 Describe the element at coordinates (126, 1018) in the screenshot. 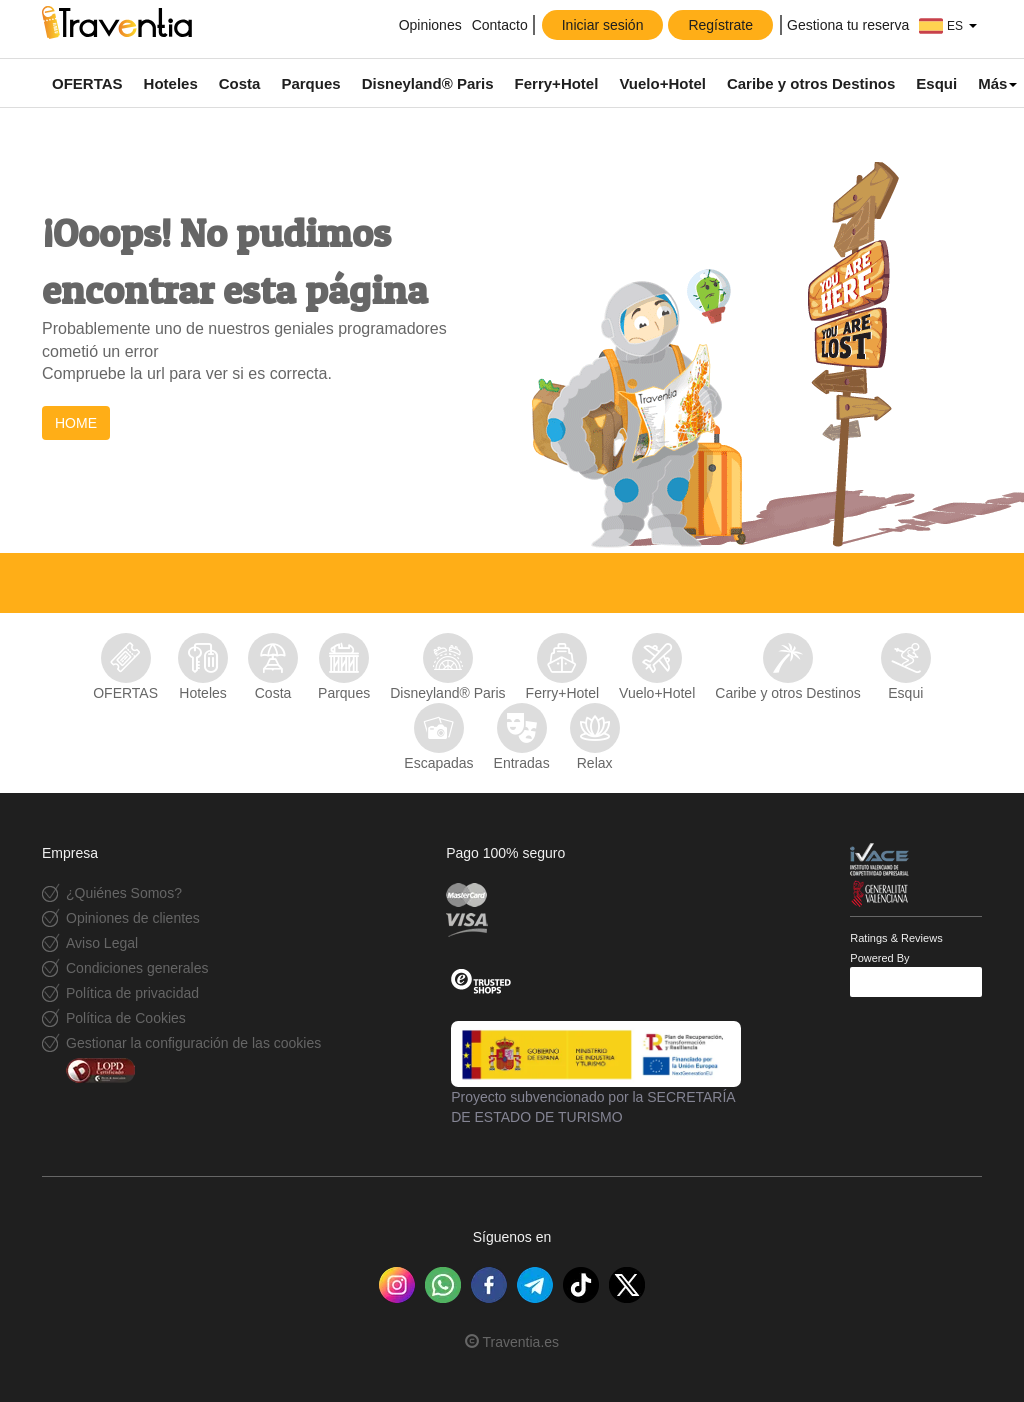

I see `Política de Cookies` at that location.